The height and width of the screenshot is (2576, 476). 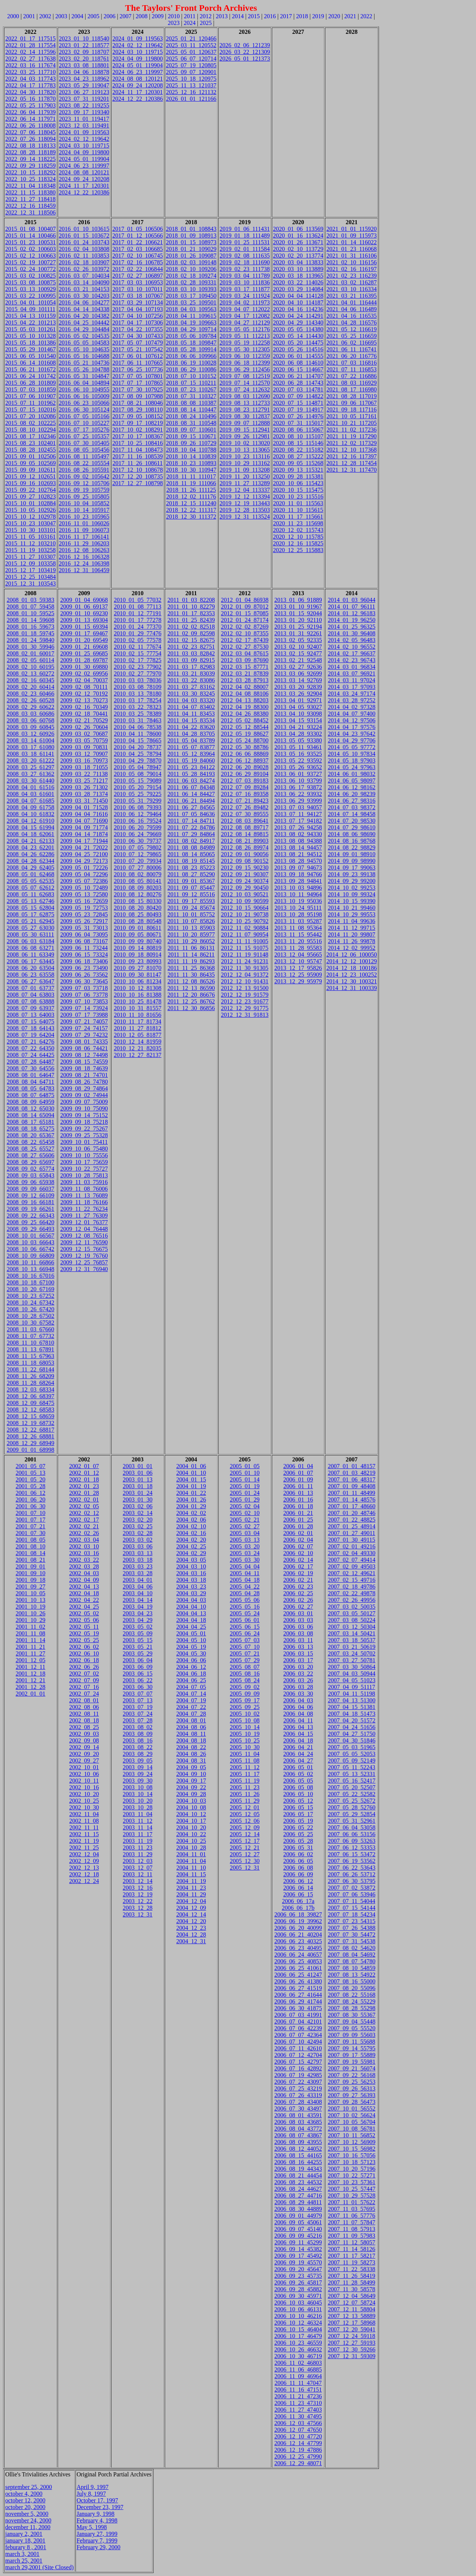 I want to click on 2009_09_18_75218, so click(x=84, y=1122).